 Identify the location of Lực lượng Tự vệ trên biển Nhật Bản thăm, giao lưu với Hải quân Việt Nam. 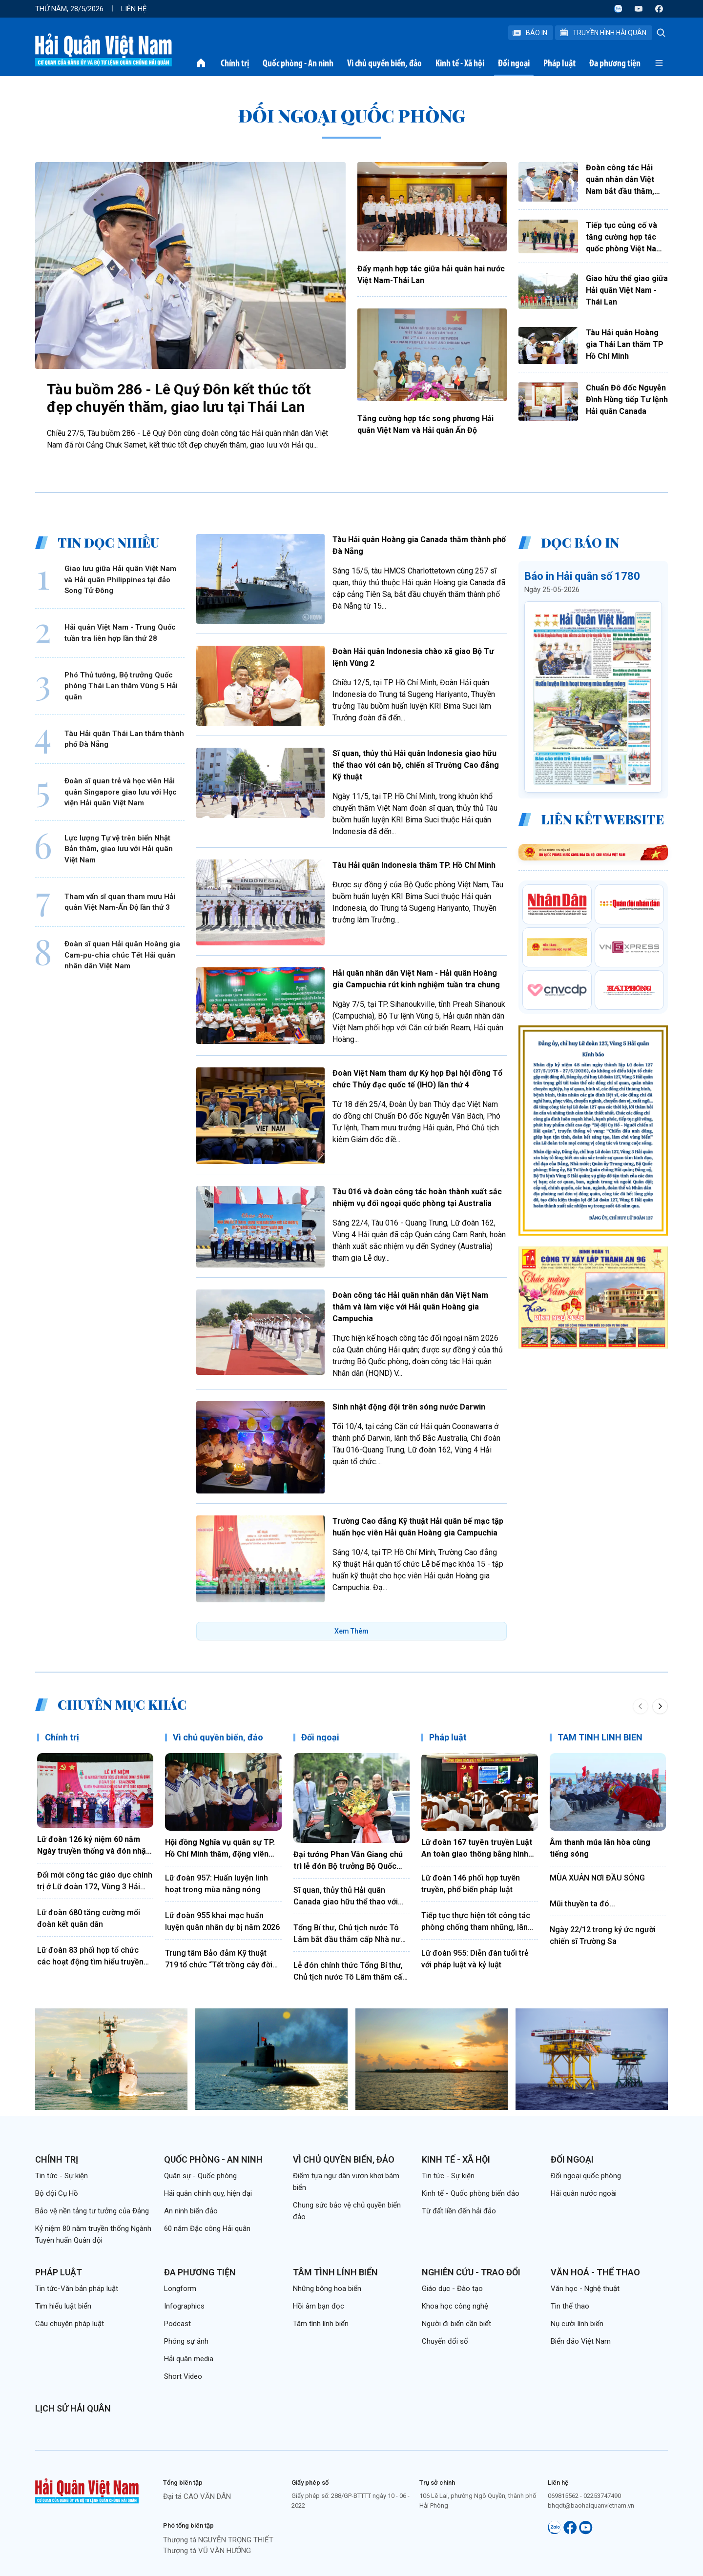
(118, 849).